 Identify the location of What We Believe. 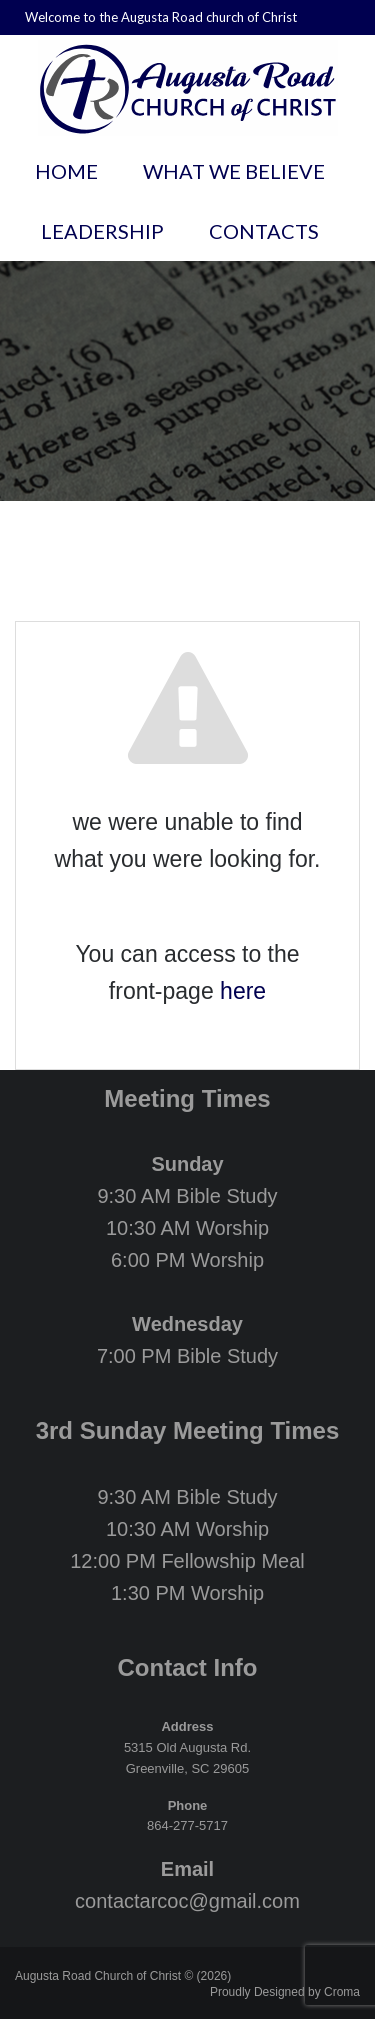
(234, 171).